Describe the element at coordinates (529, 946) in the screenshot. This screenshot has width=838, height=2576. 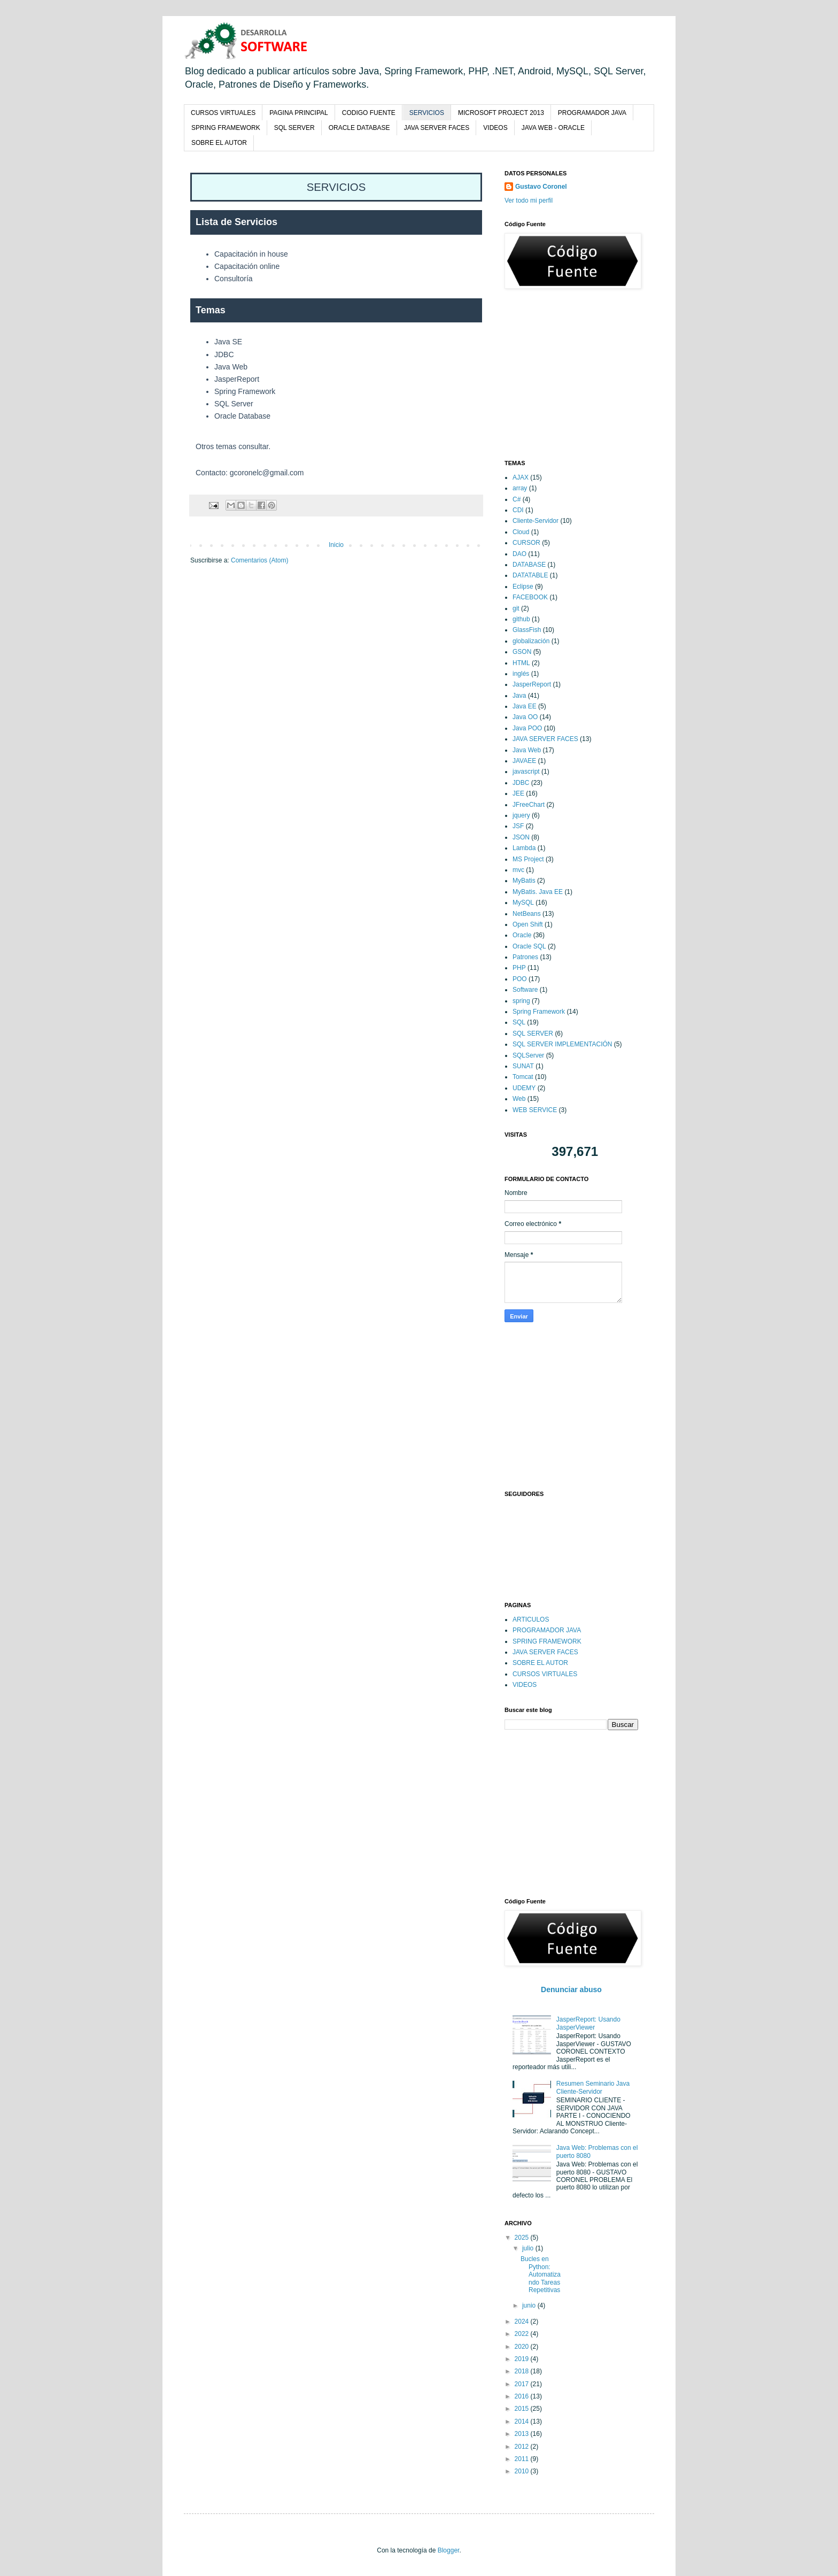
I see `Oracle SQL` at that location.